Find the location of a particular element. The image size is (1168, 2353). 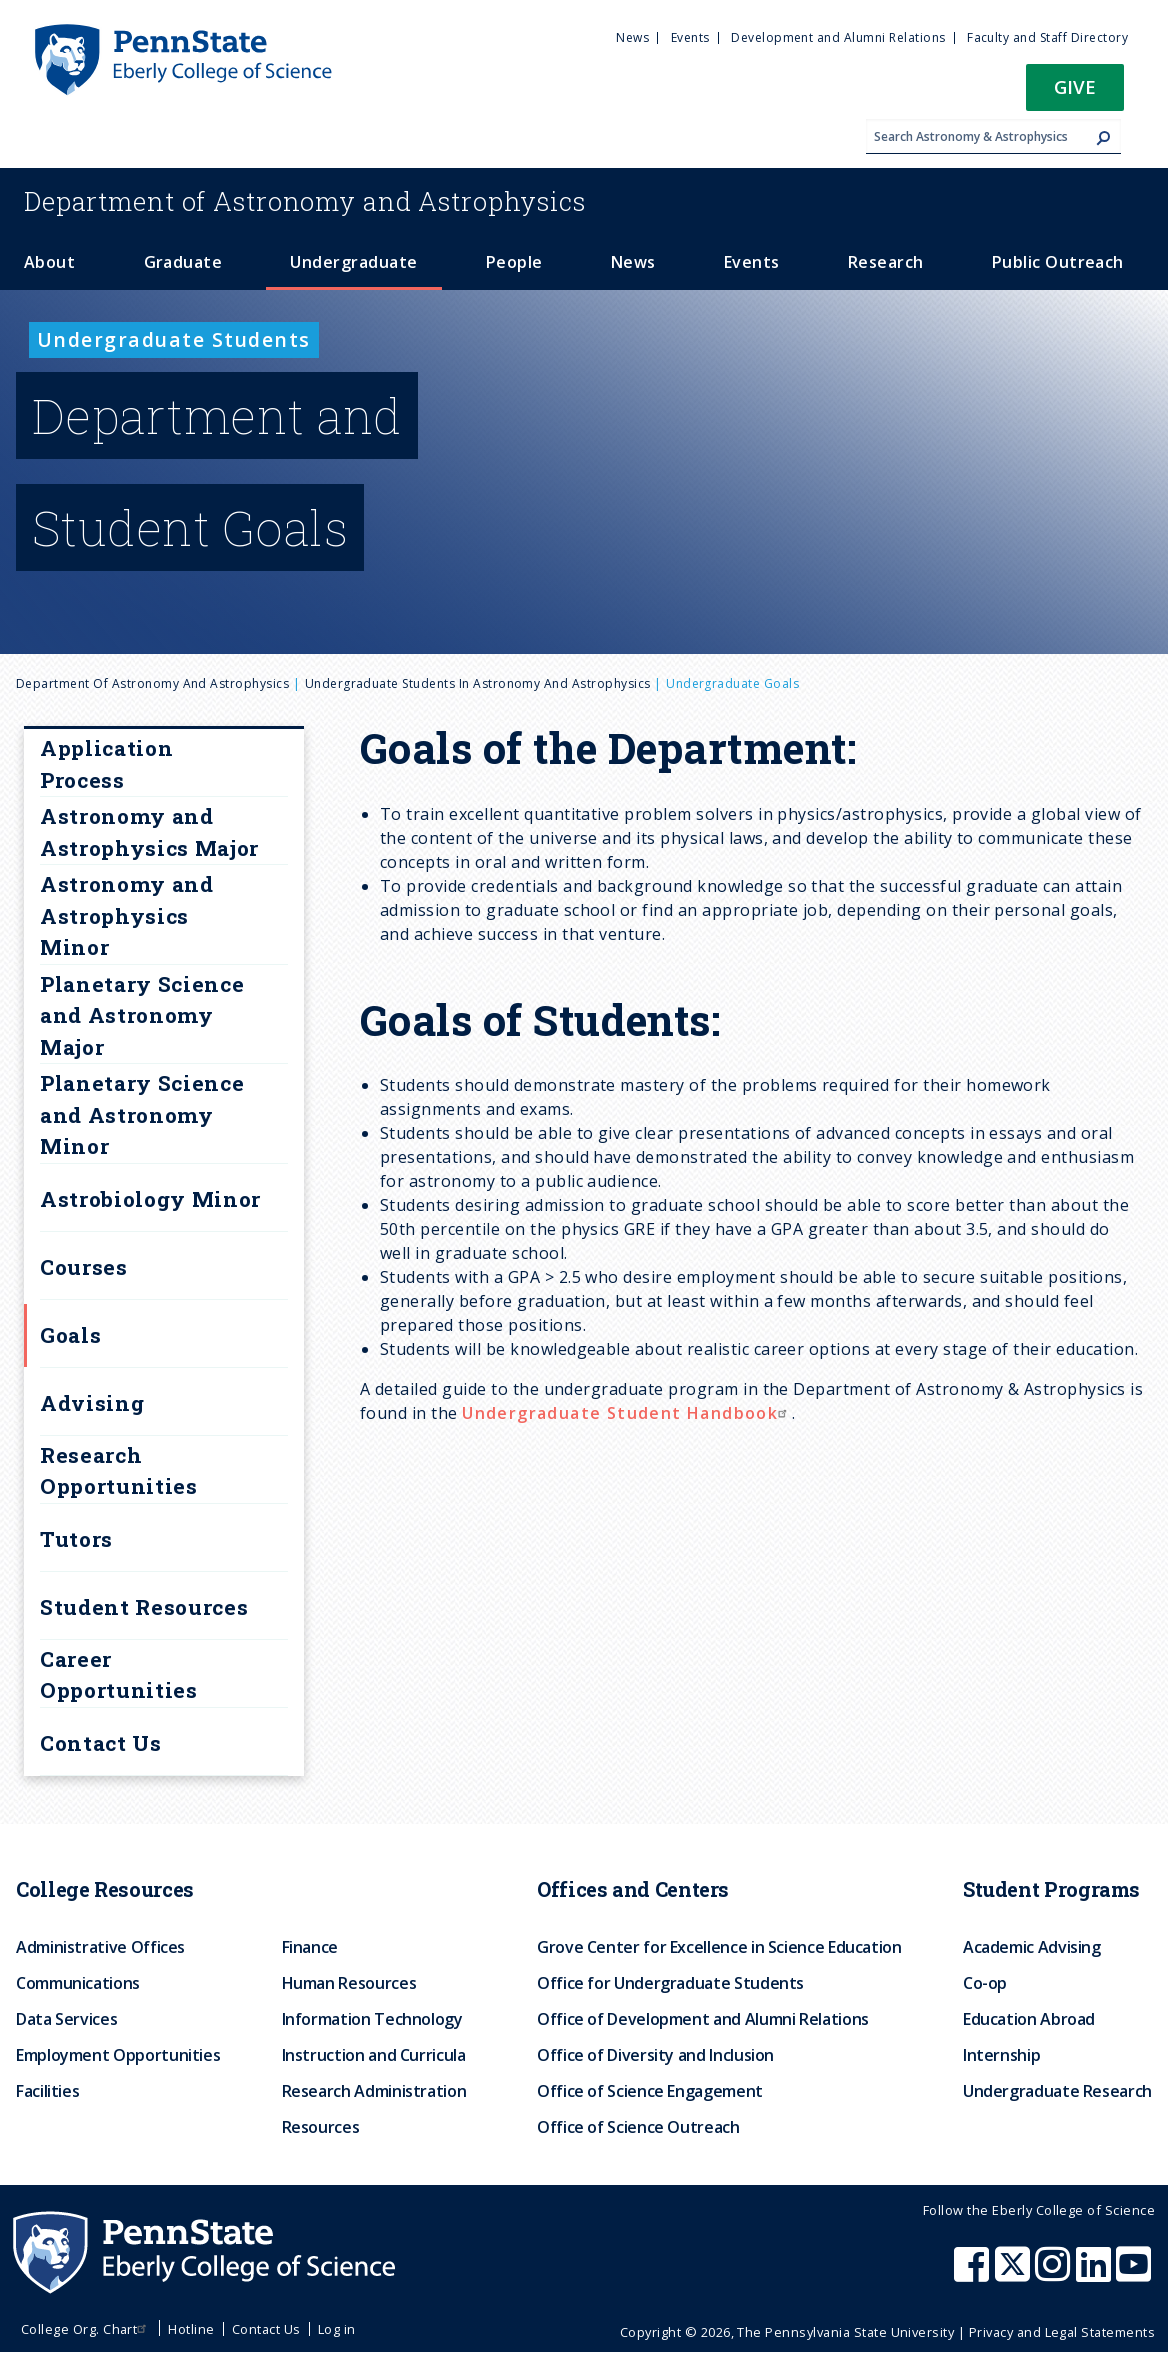

Development and Alumni Relations [menuitem] is located at coordinates (838, 37).